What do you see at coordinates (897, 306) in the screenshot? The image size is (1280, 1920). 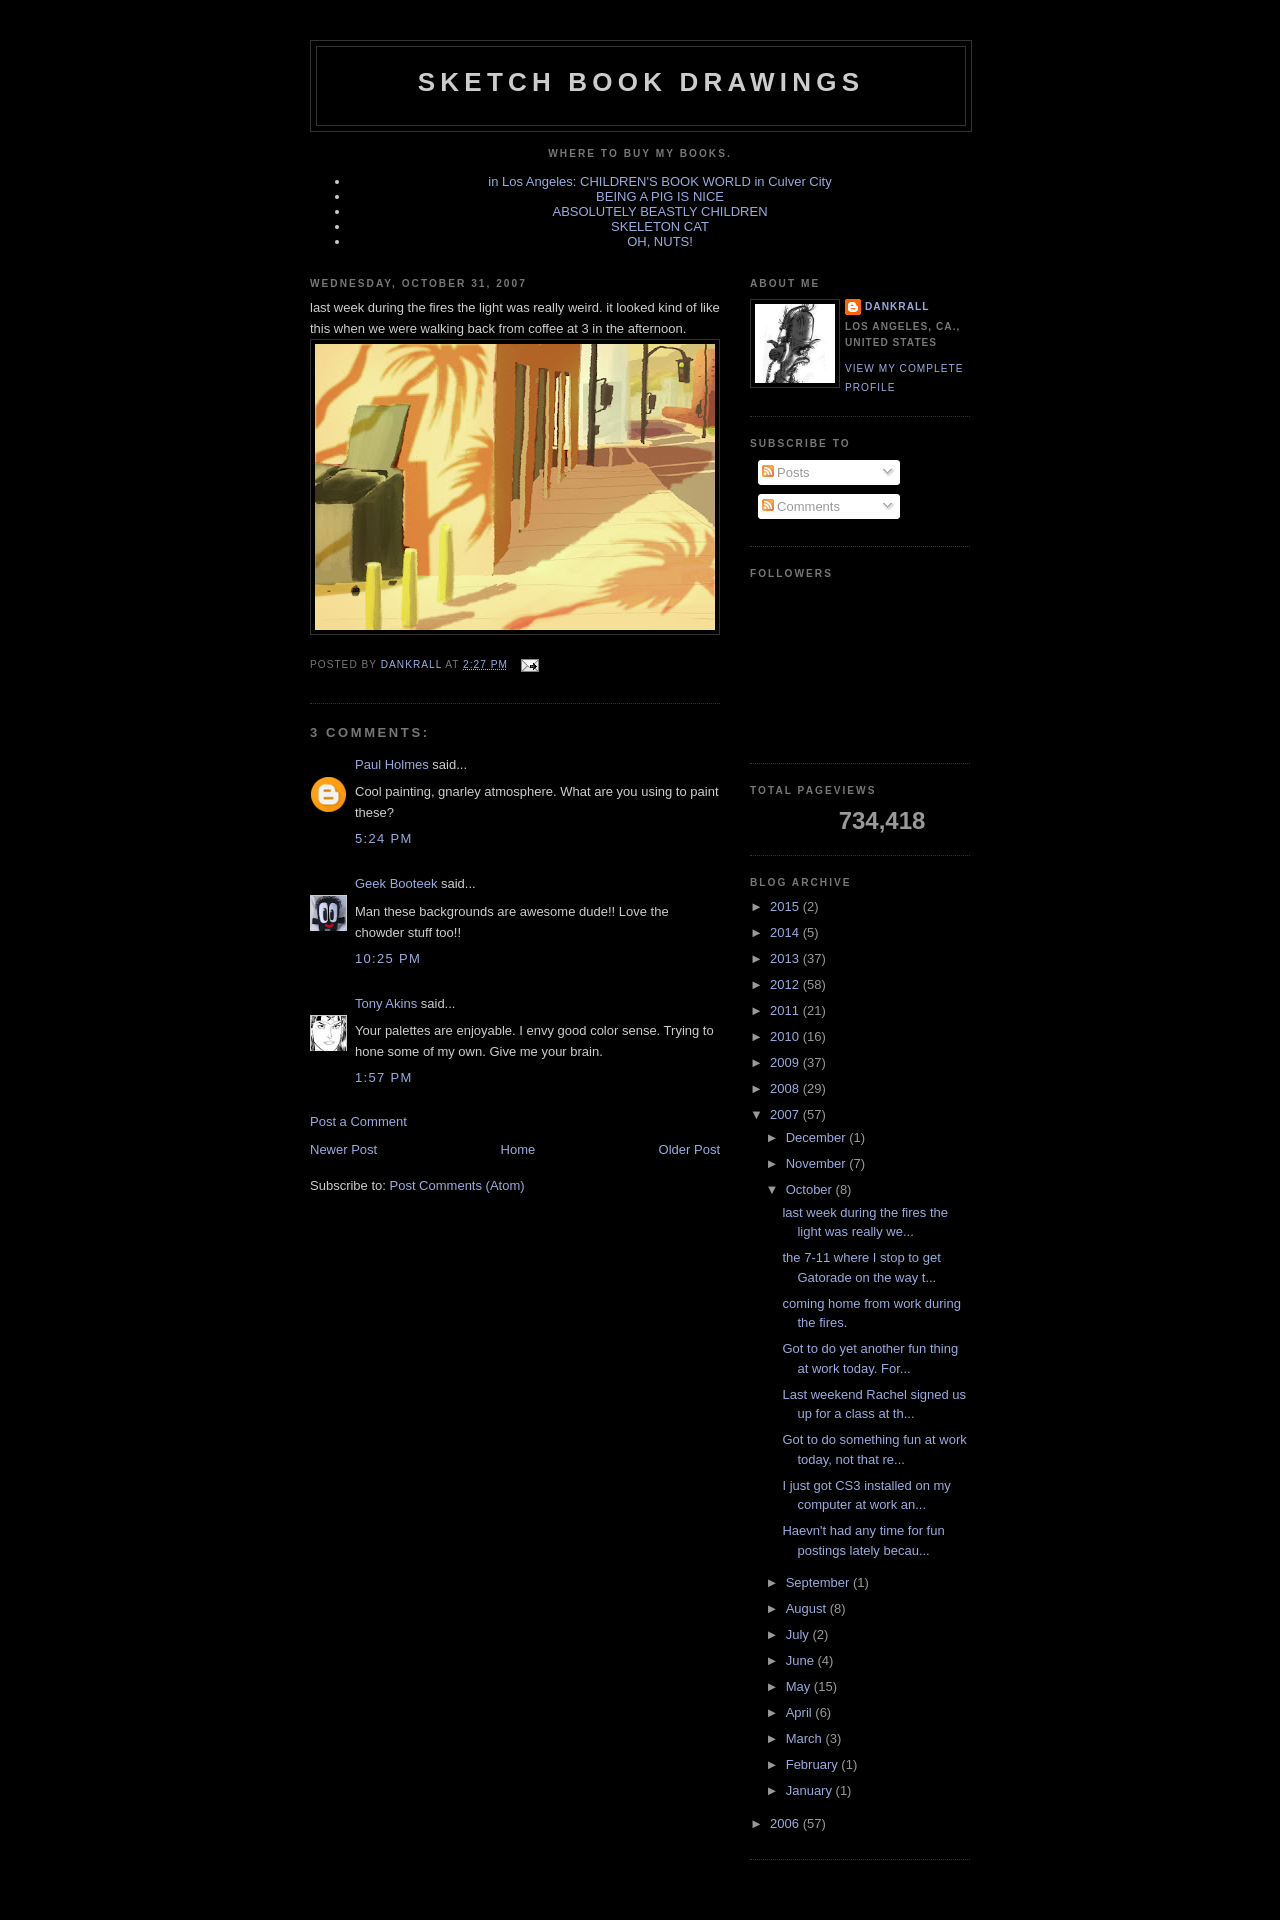 I see `dankrall` at bounding box center [897, 306].